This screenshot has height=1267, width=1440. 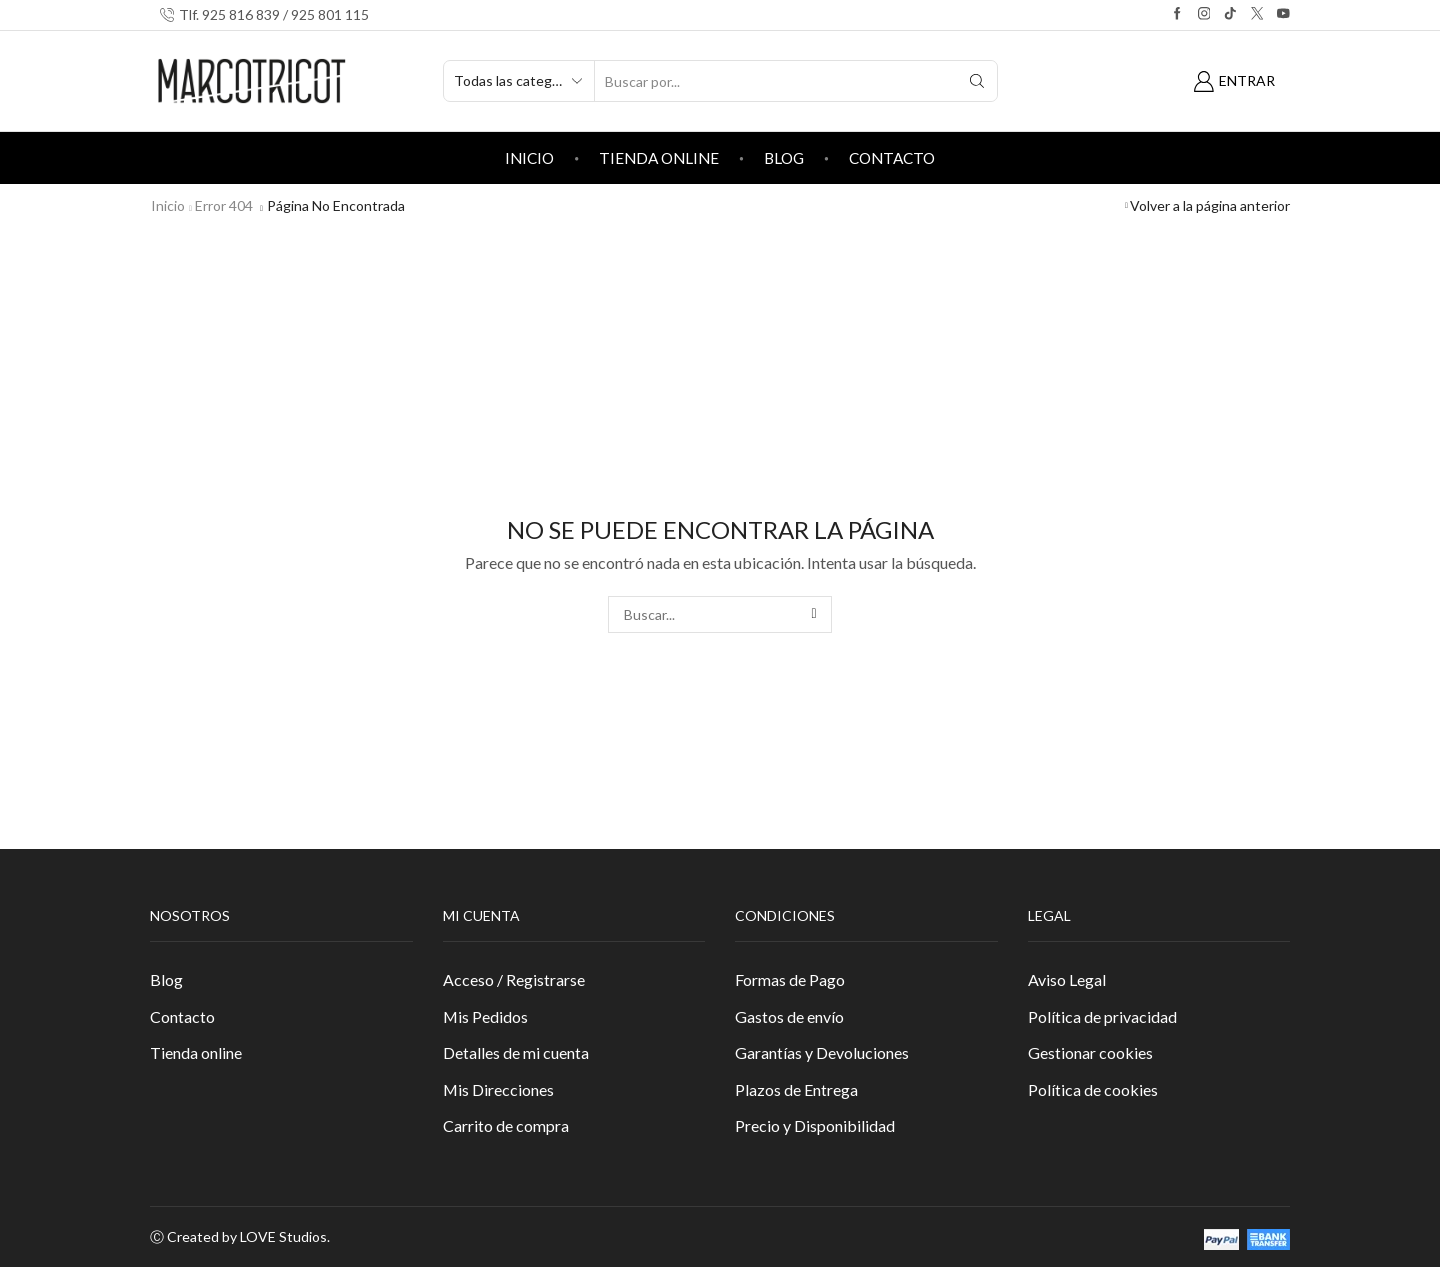 I want to click on [Search button], so click(x=977, y=81).